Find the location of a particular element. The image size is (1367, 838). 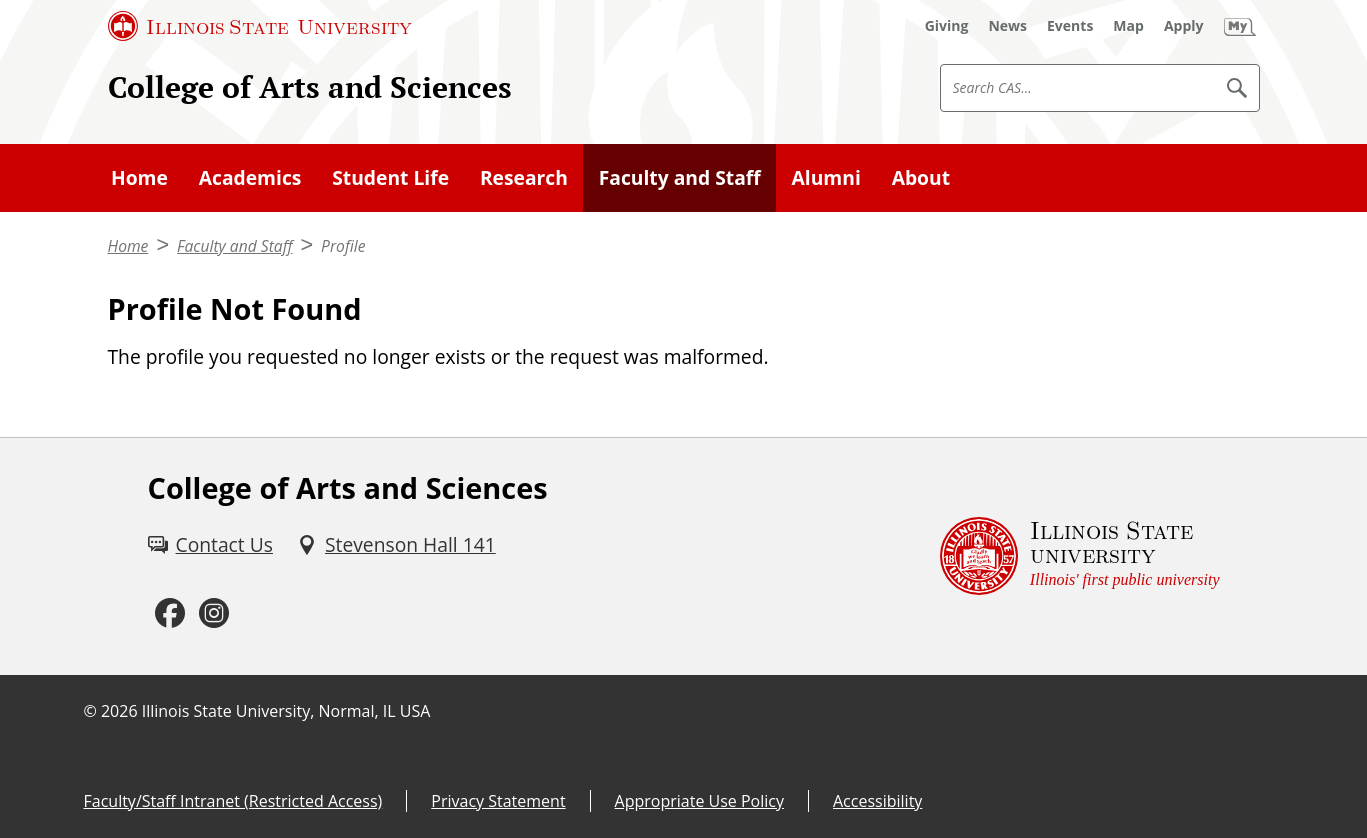

Profile is located at coordinates (343, 246).